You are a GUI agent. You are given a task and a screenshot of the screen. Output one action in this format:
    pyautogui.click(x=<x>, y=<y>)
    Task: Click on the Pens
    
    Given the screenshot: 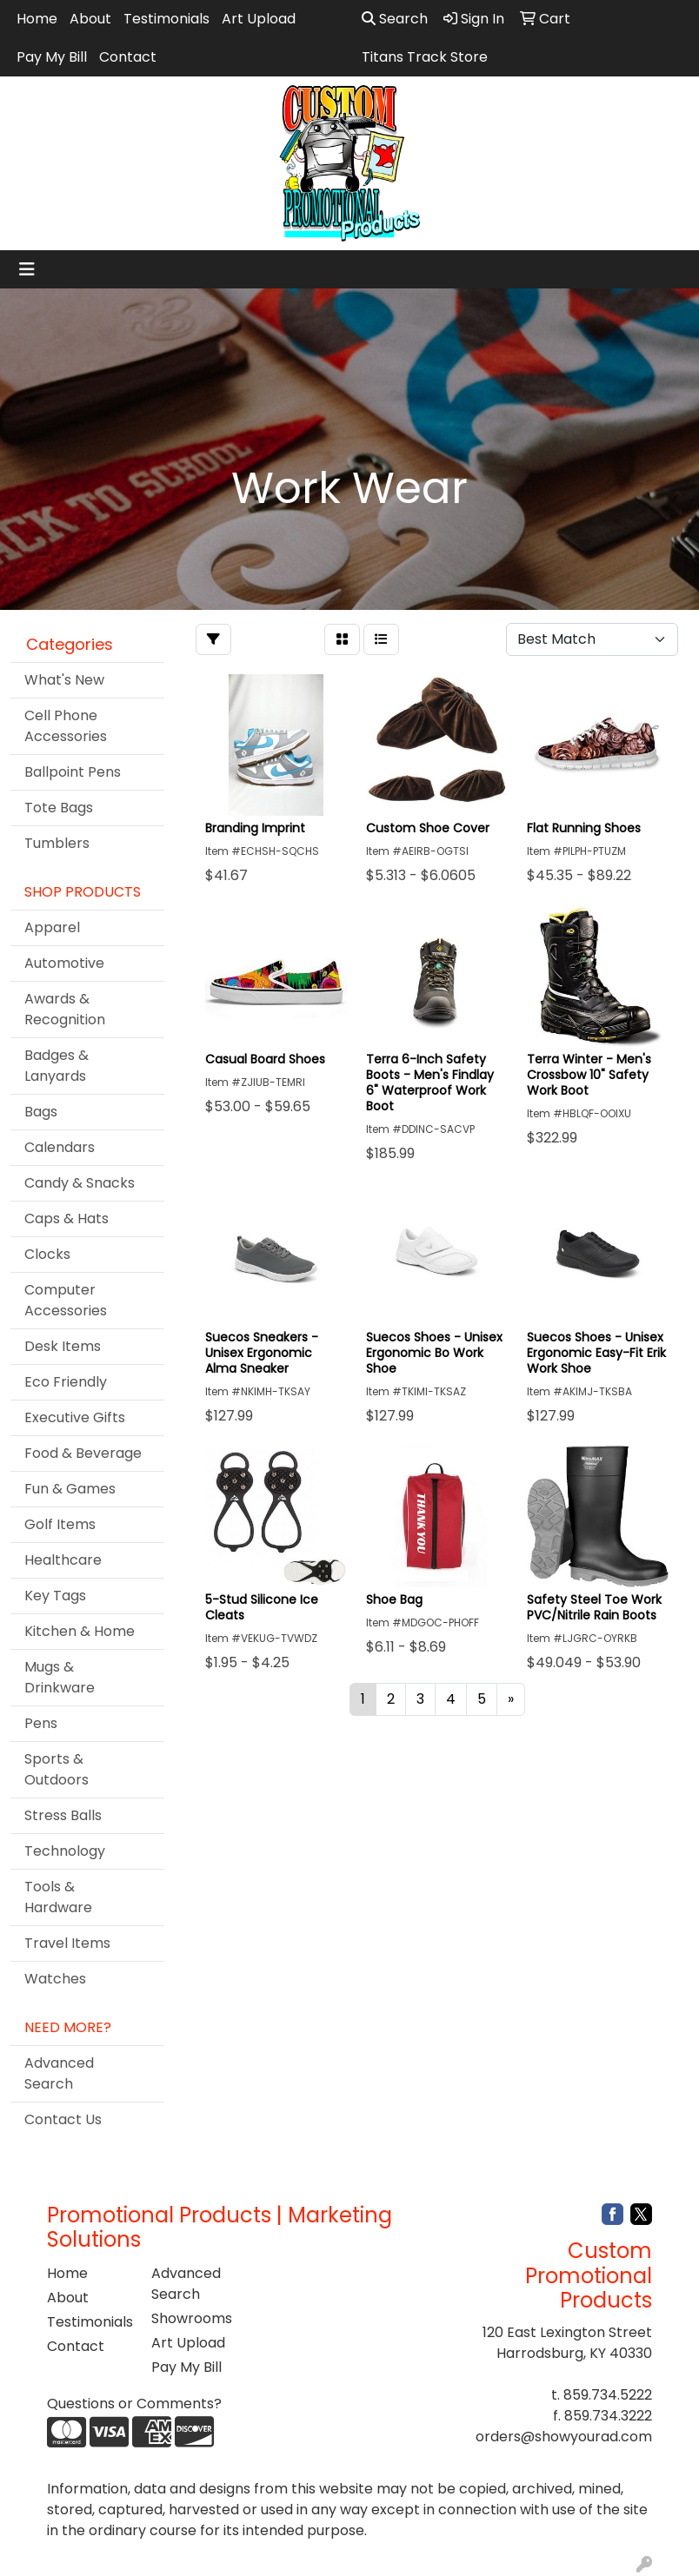 What is the action you would take?
    pyautogui.click(x=40, y=1723)
    